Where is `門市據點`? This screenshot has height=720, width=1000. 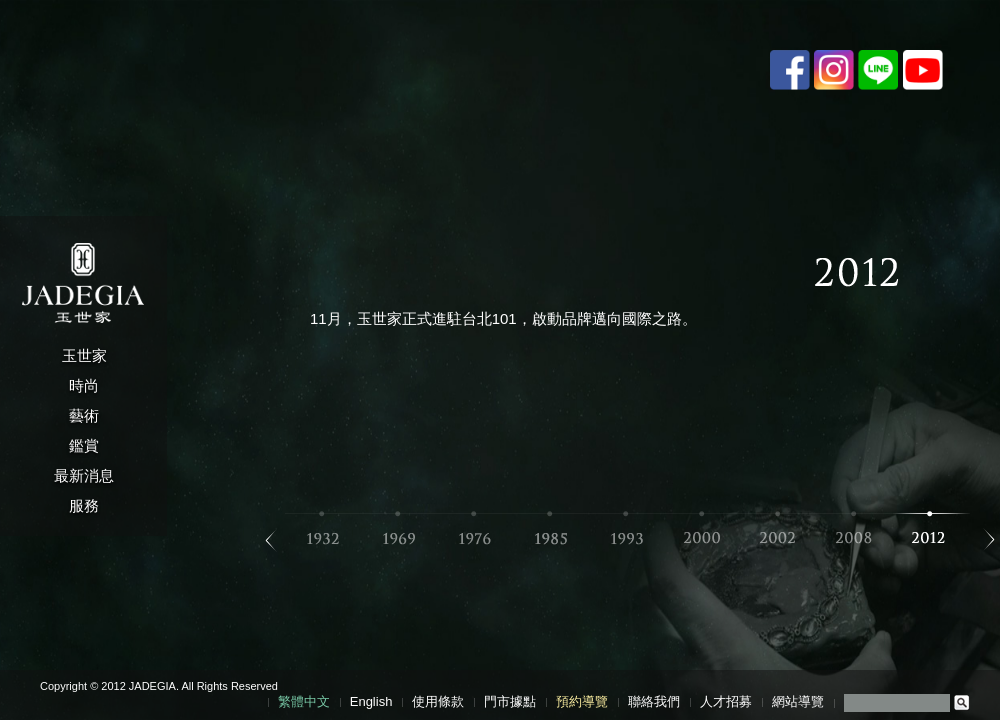 門市據點 is located at coordinates (510, 701).